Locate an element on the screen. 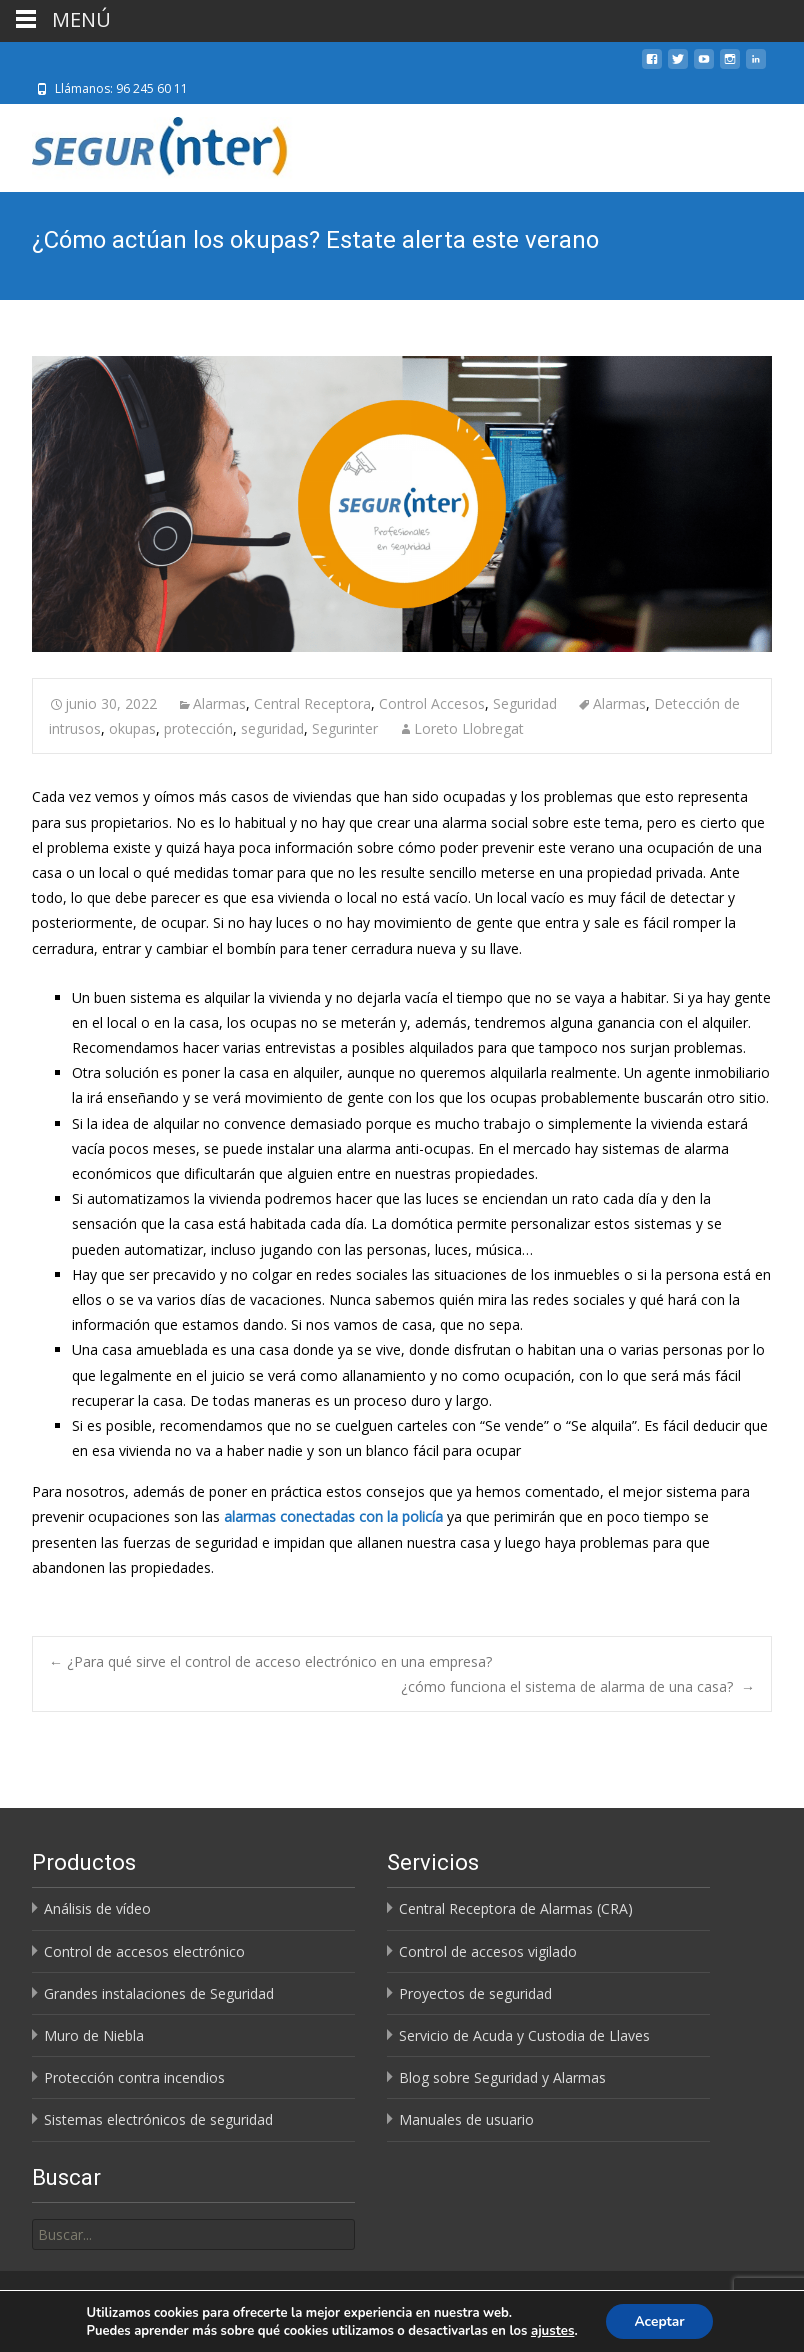  Control de accesos vigilado is located at coordinates (488, 1951).